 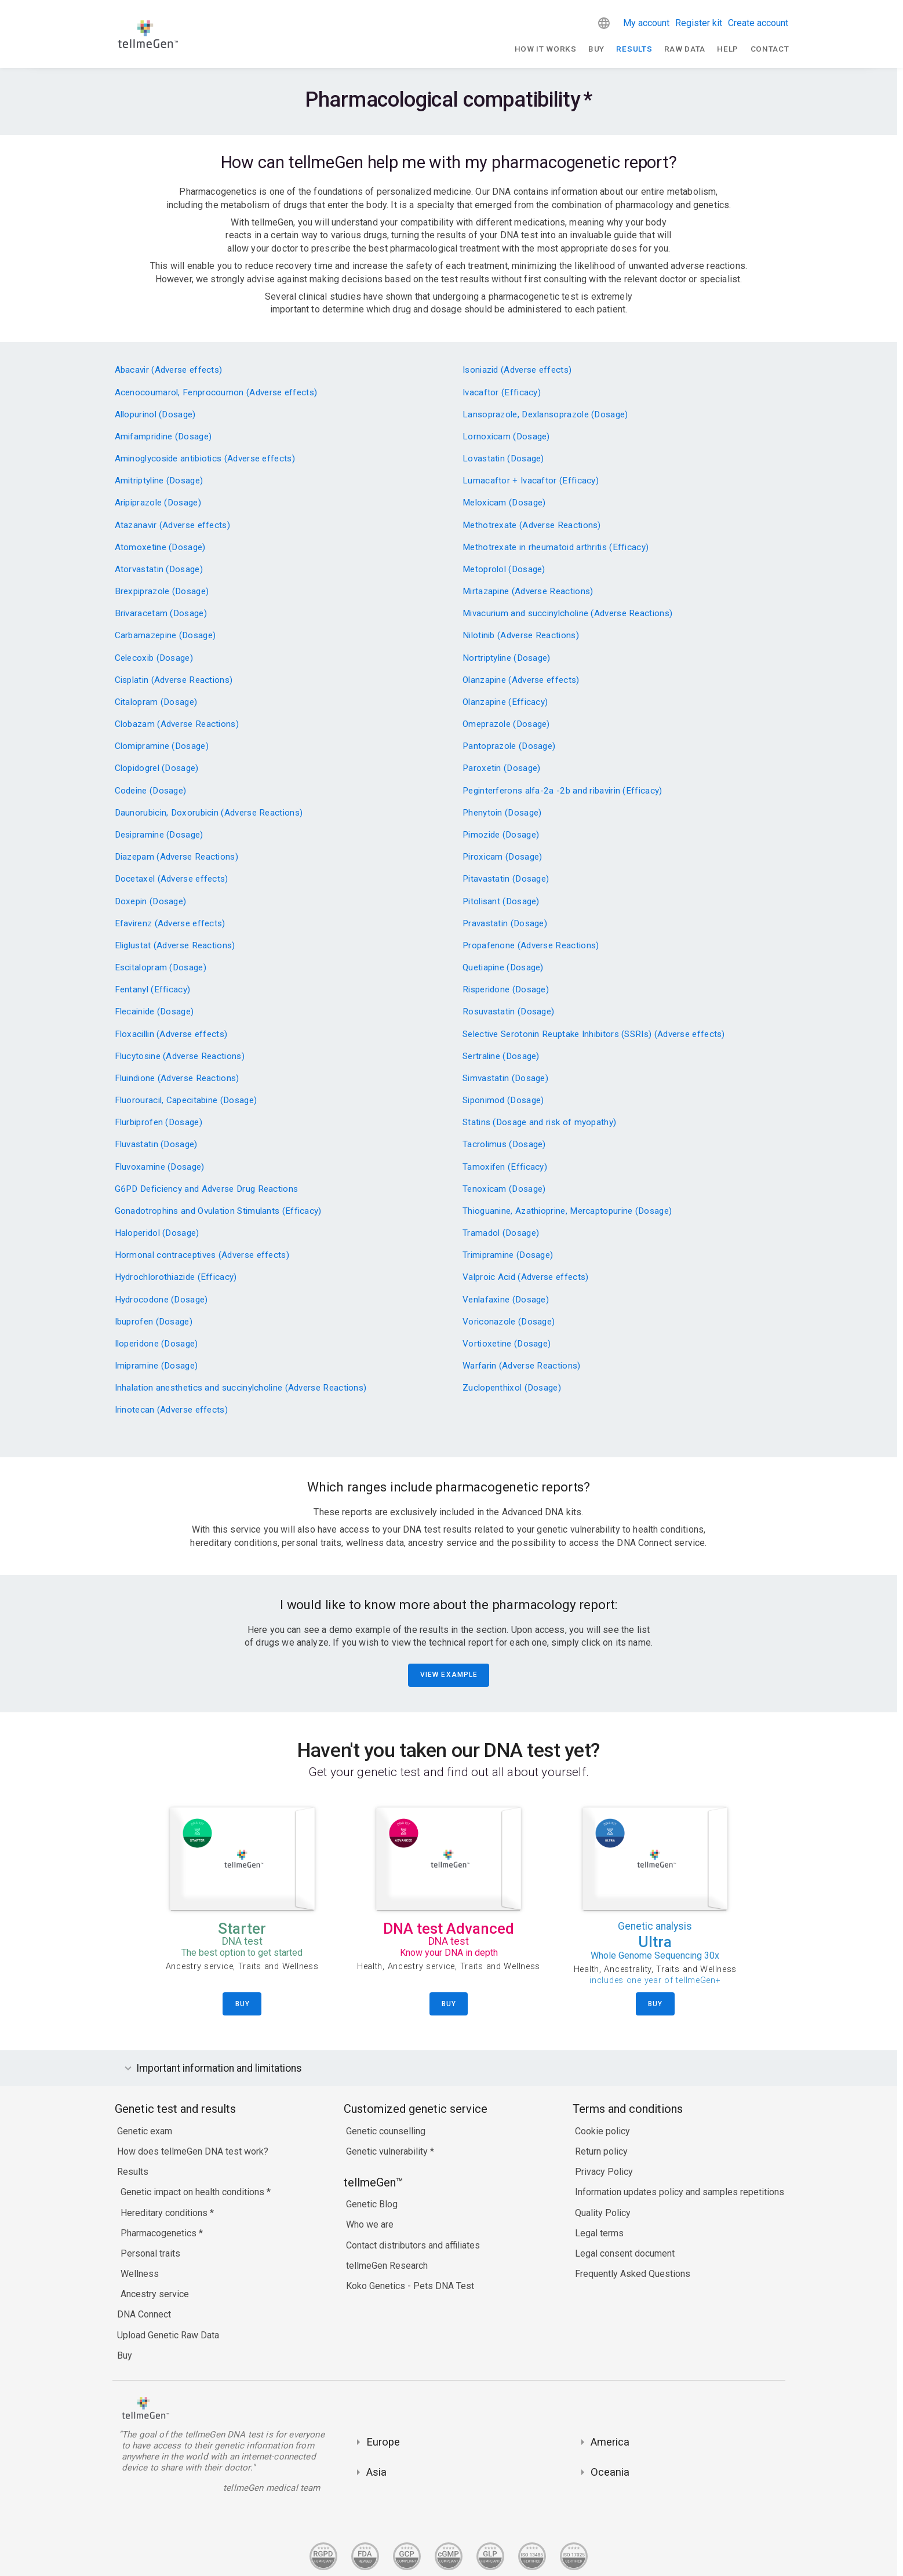 What do you see at coordinates (160, 2233) in the screenshot?
I see `Pharmacogenetics` at bounding box center [160, 2233].